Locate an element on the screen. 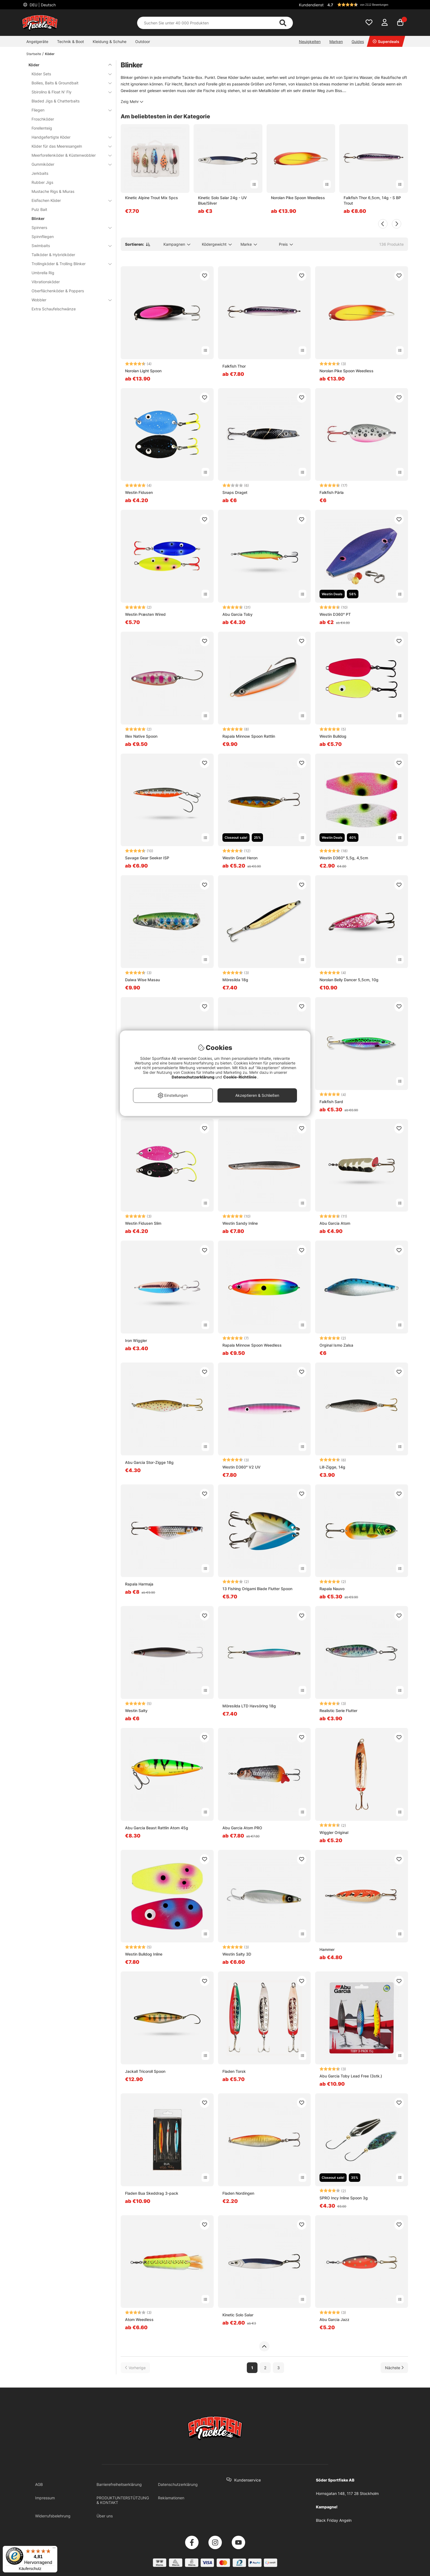 The width and height of the screenshot is (430, 2576). Westin Fidusen is located at coordinates (139, 492).